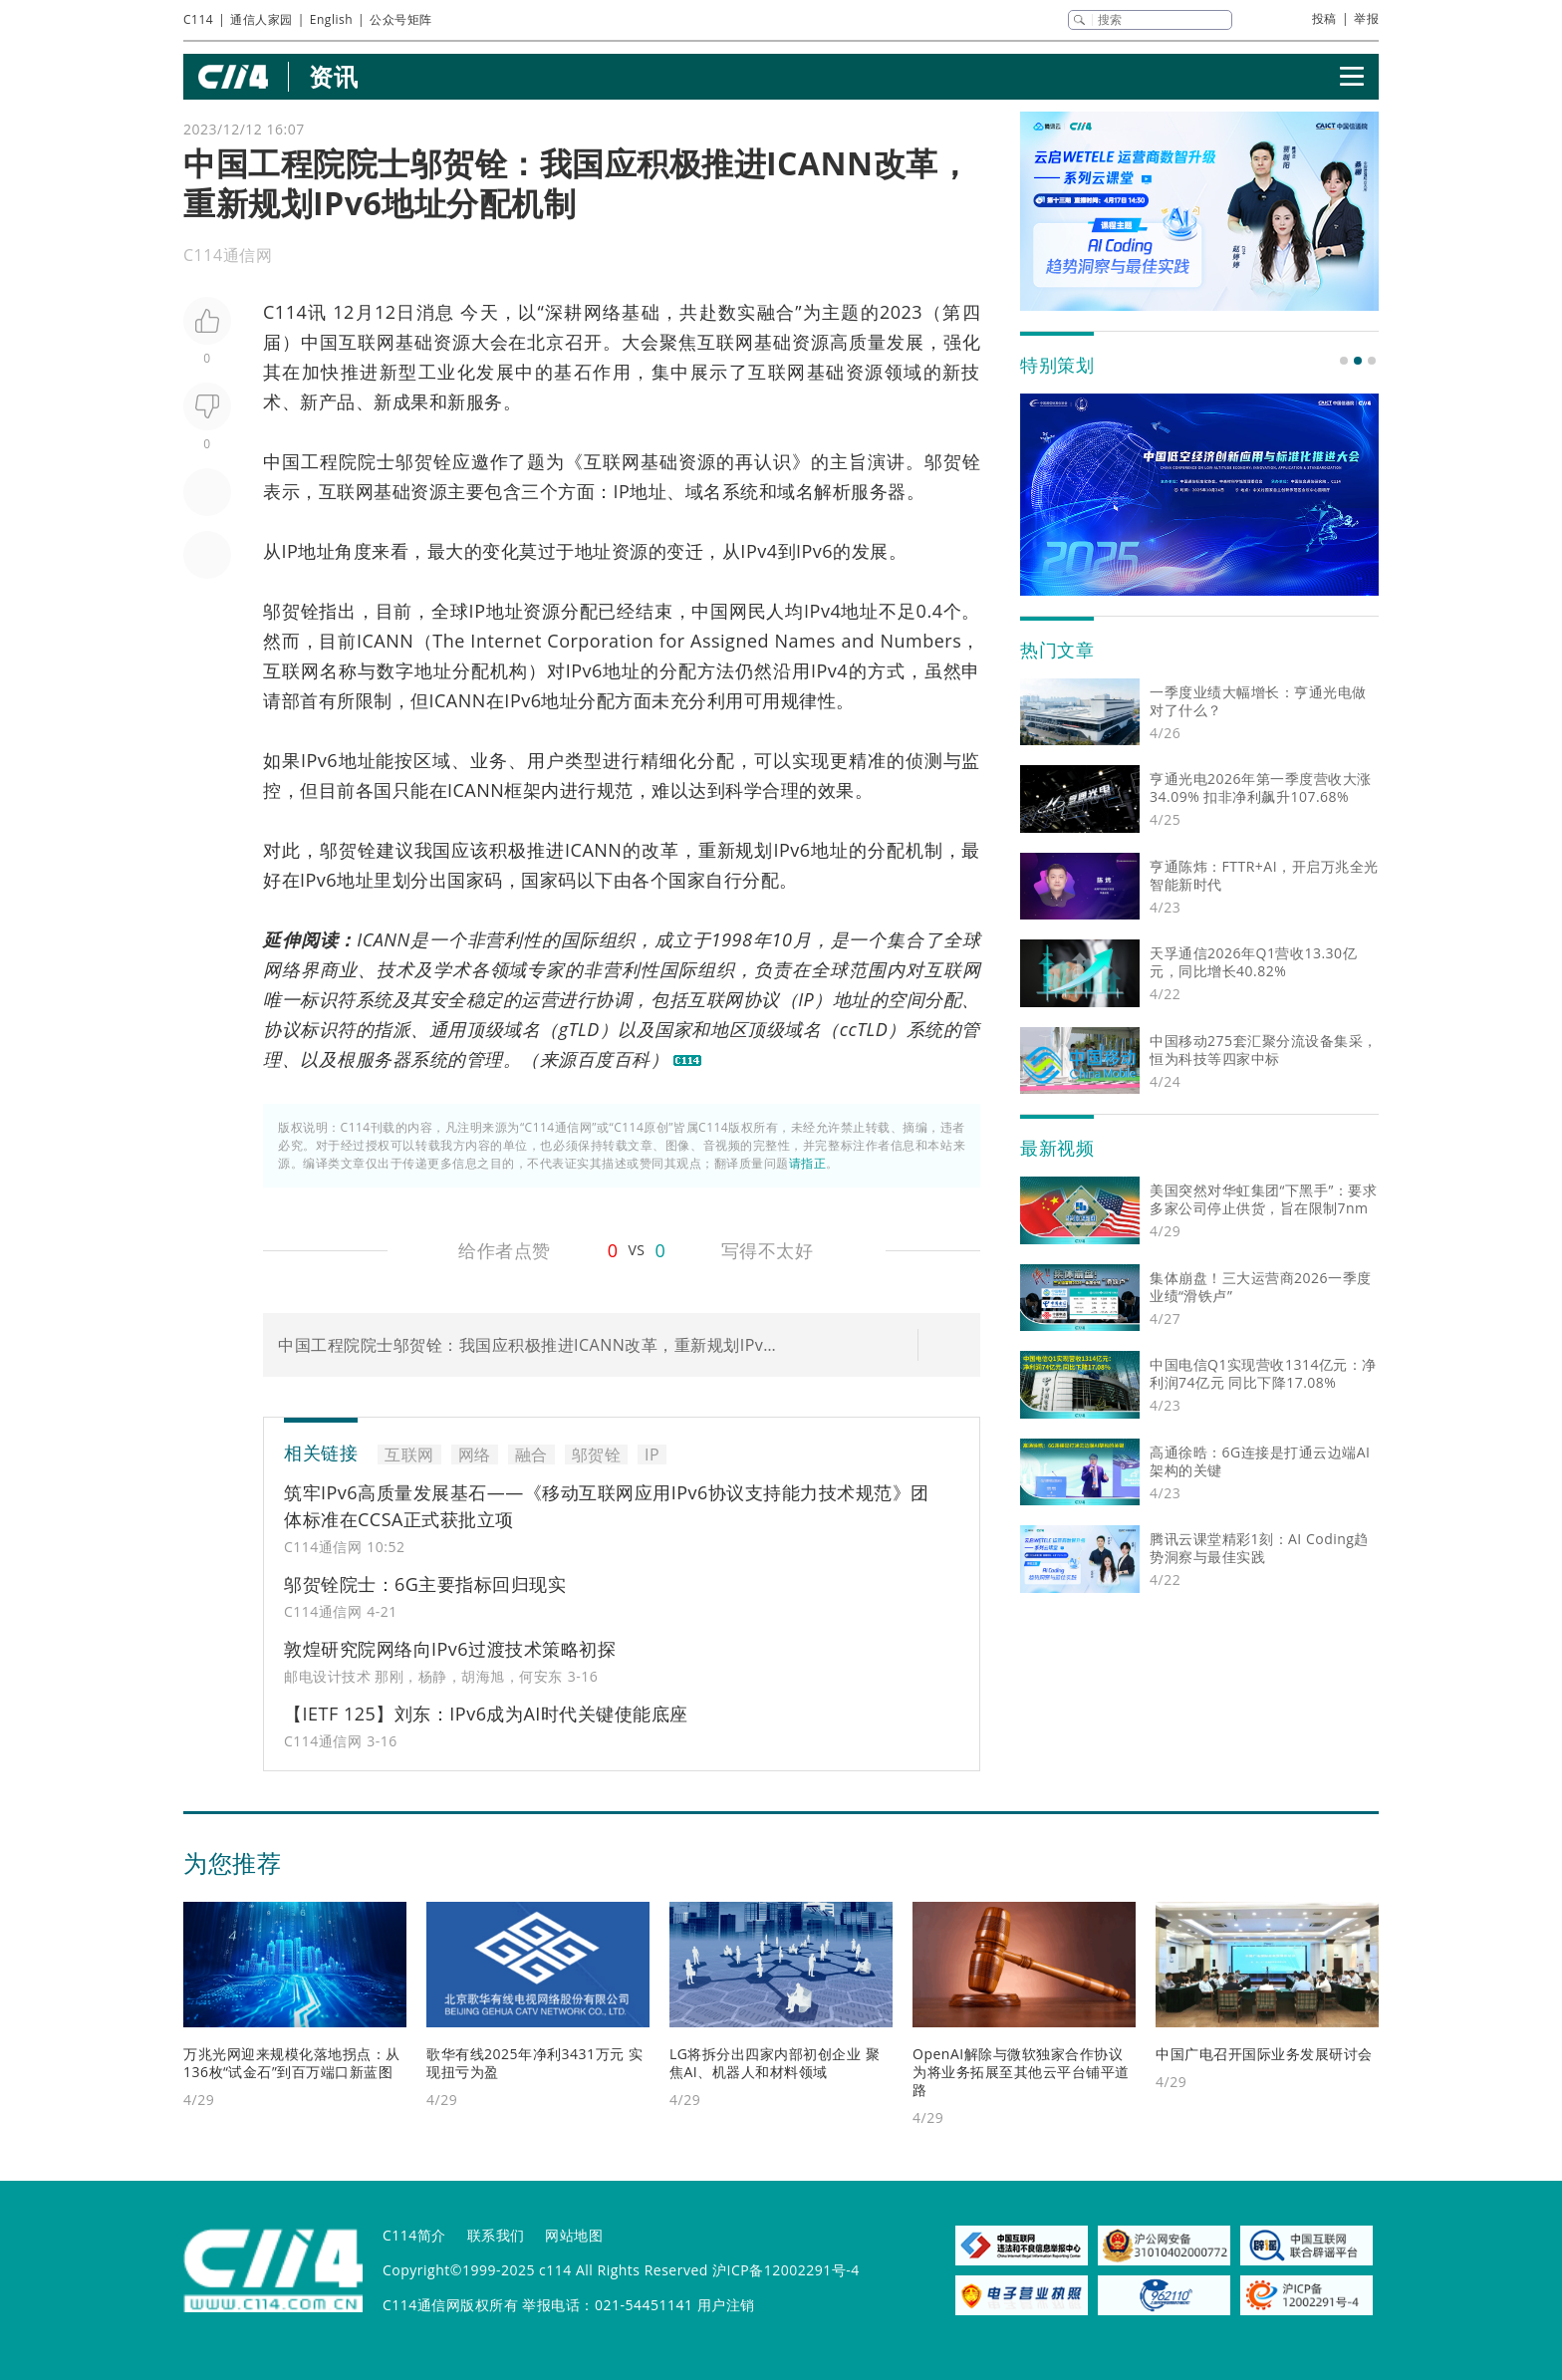 The width and height of the screenshot is (1562, 2380). What do you see at coordinates (331, 19) in the screenshot?
I see `English` at bounding box center [331, 19].